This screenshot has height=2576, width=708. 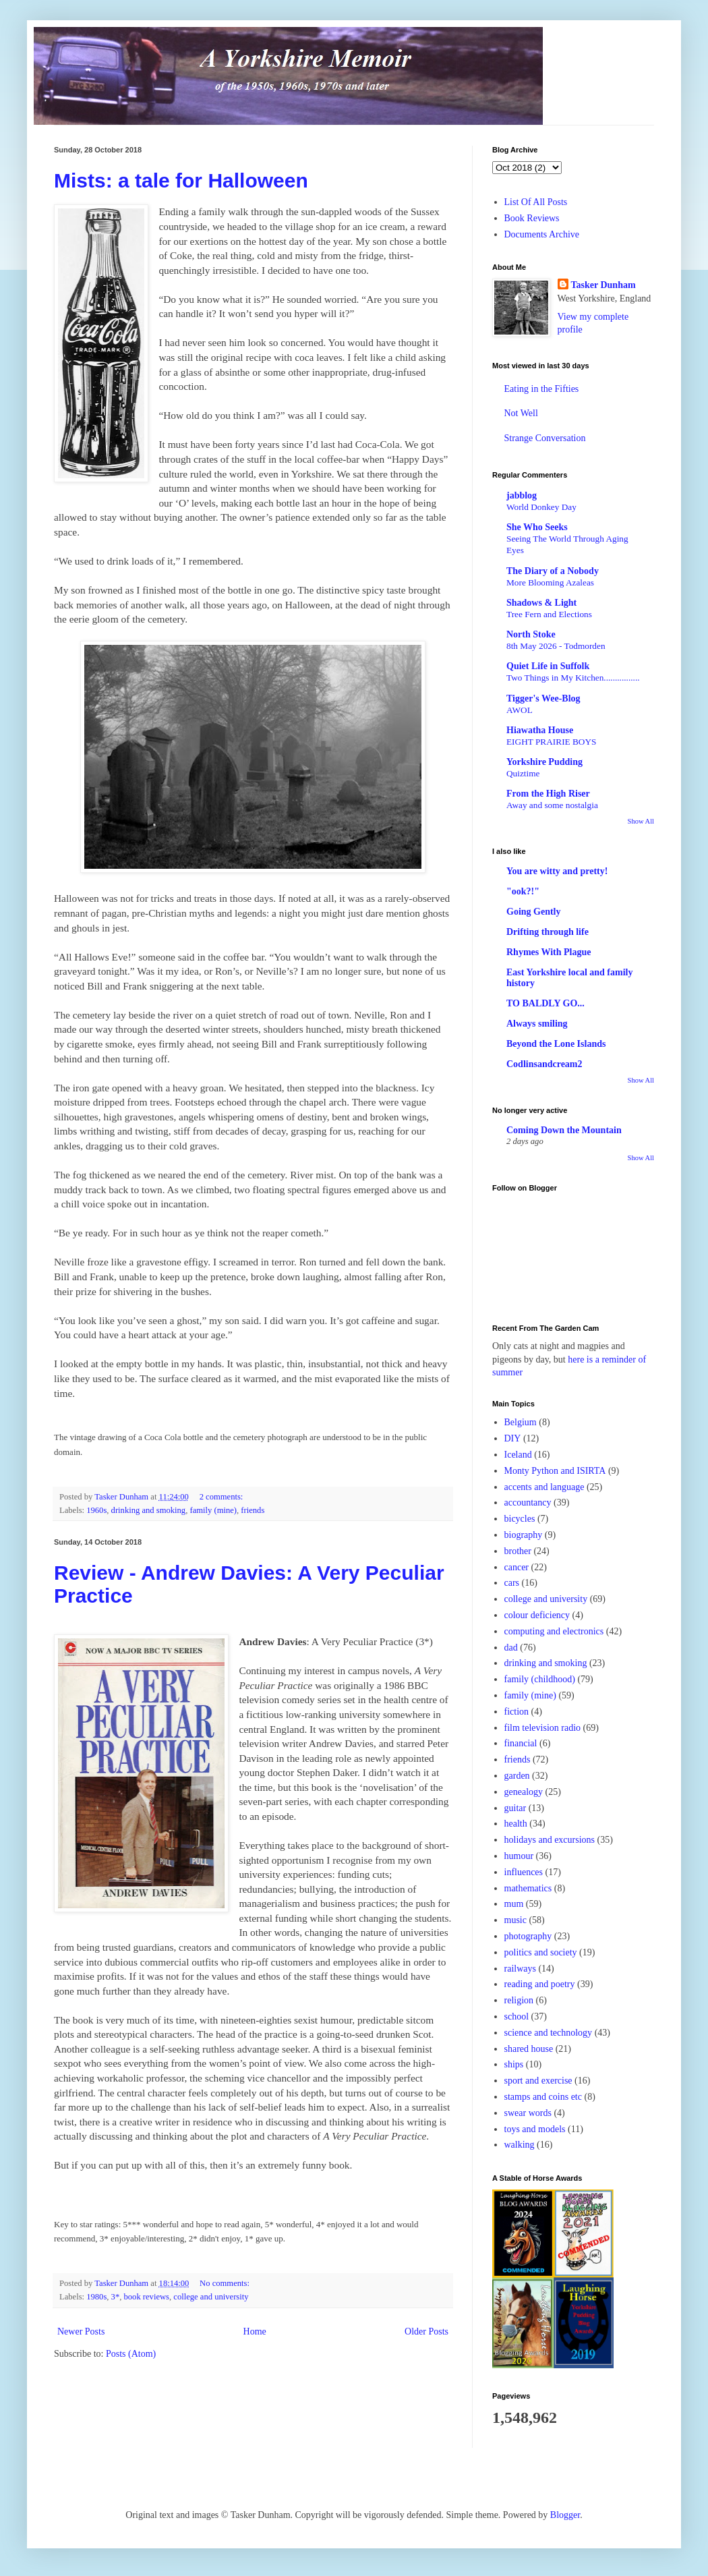 I want to click on religion, so click(x=519, y=2000).